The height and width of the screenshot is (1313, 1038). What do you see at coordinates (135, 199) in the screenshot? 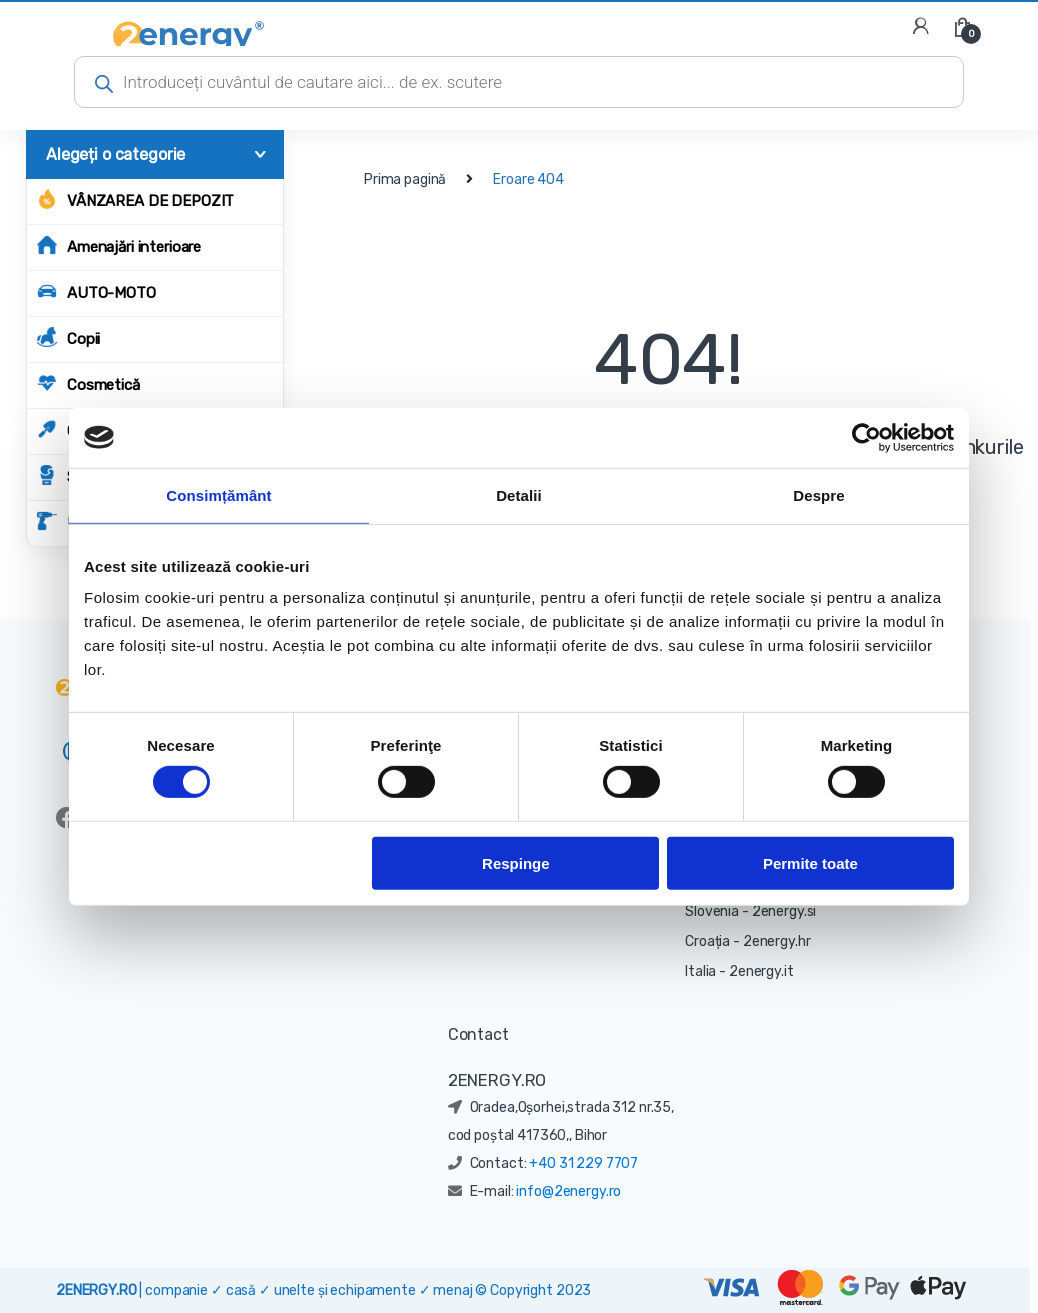
I see `Vânzarea de depozit` at bounding box center [135, 199].